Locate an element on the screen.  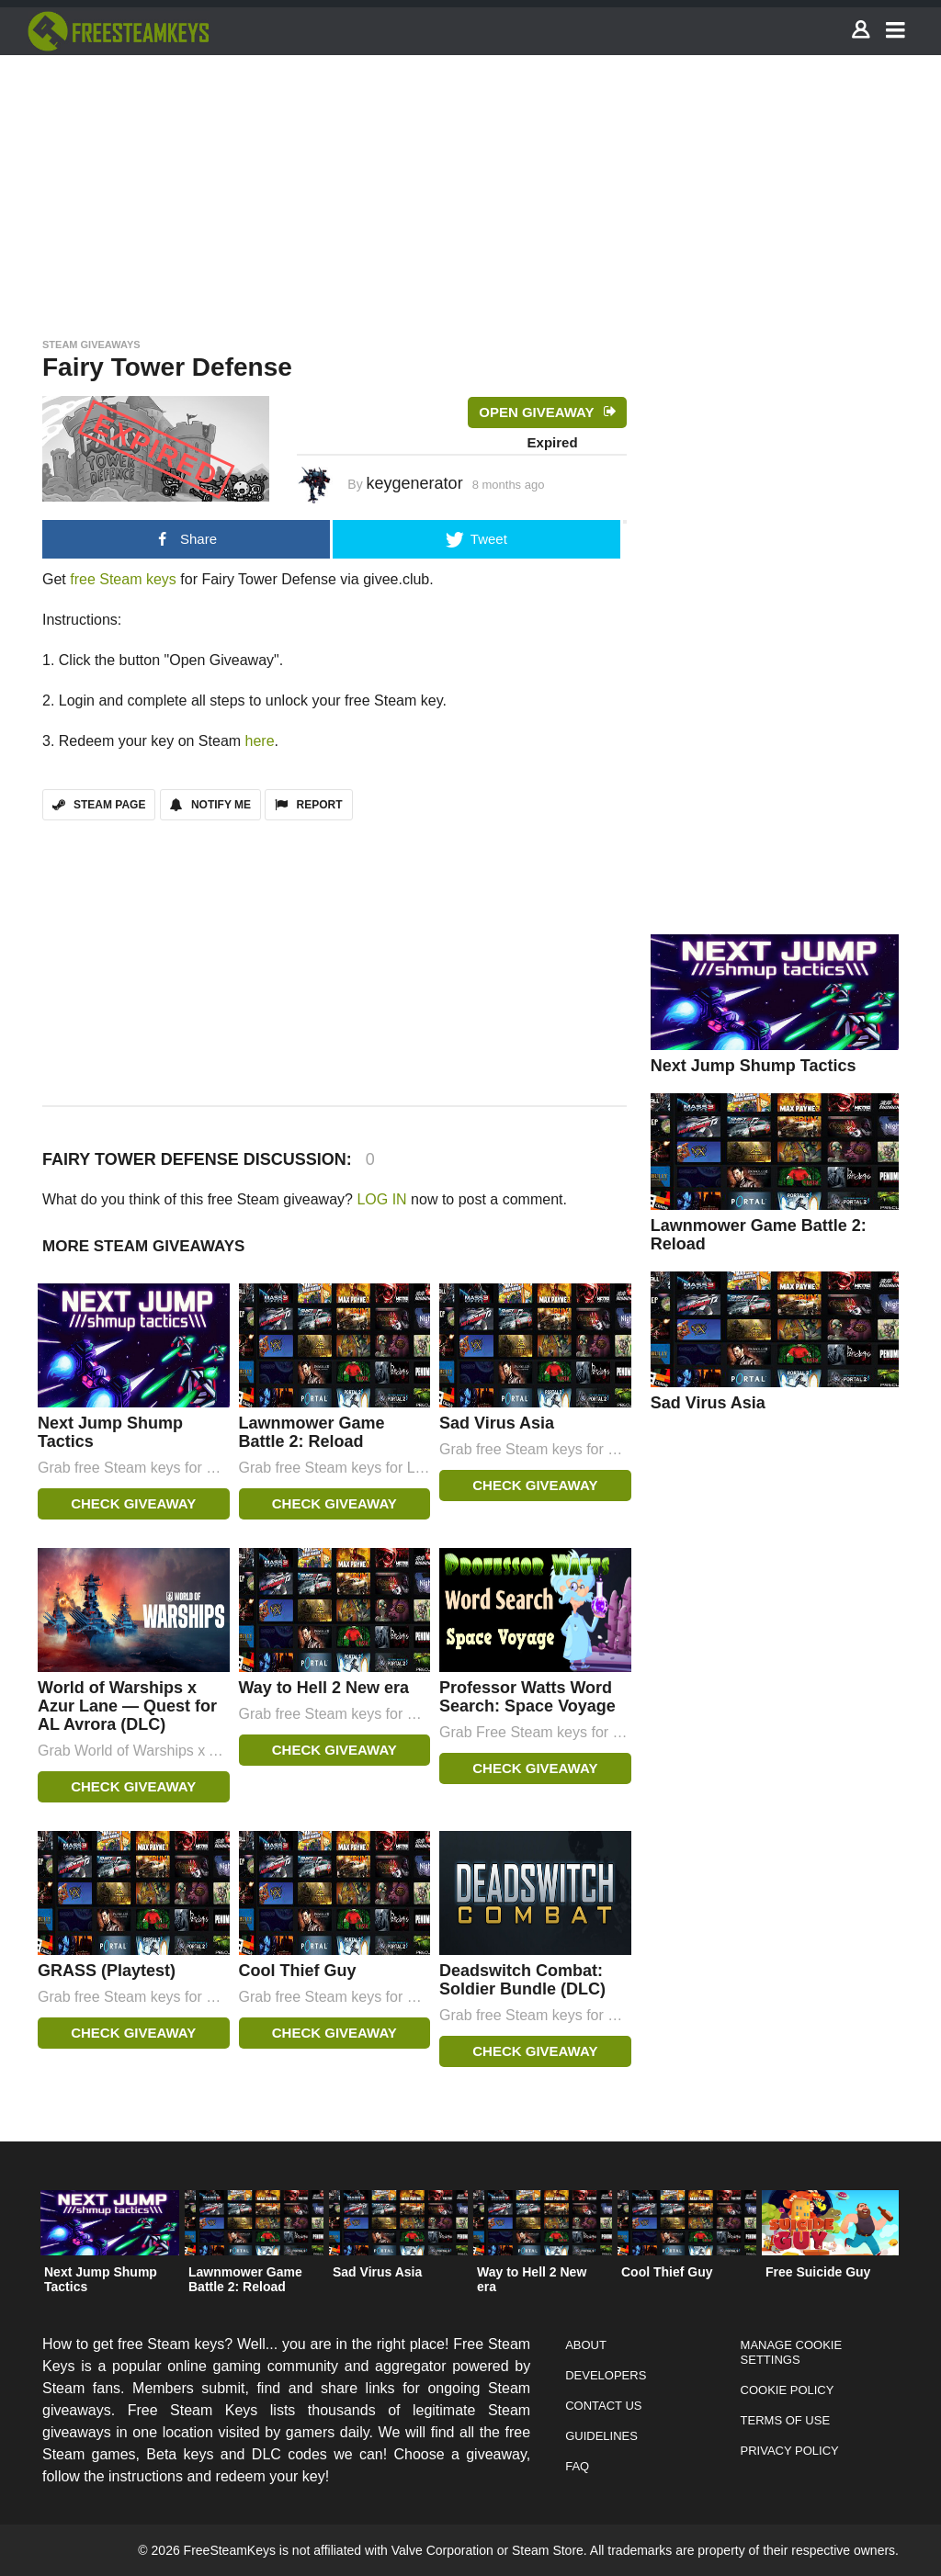
Check Giveaway is located at coordinates (133, 1503).